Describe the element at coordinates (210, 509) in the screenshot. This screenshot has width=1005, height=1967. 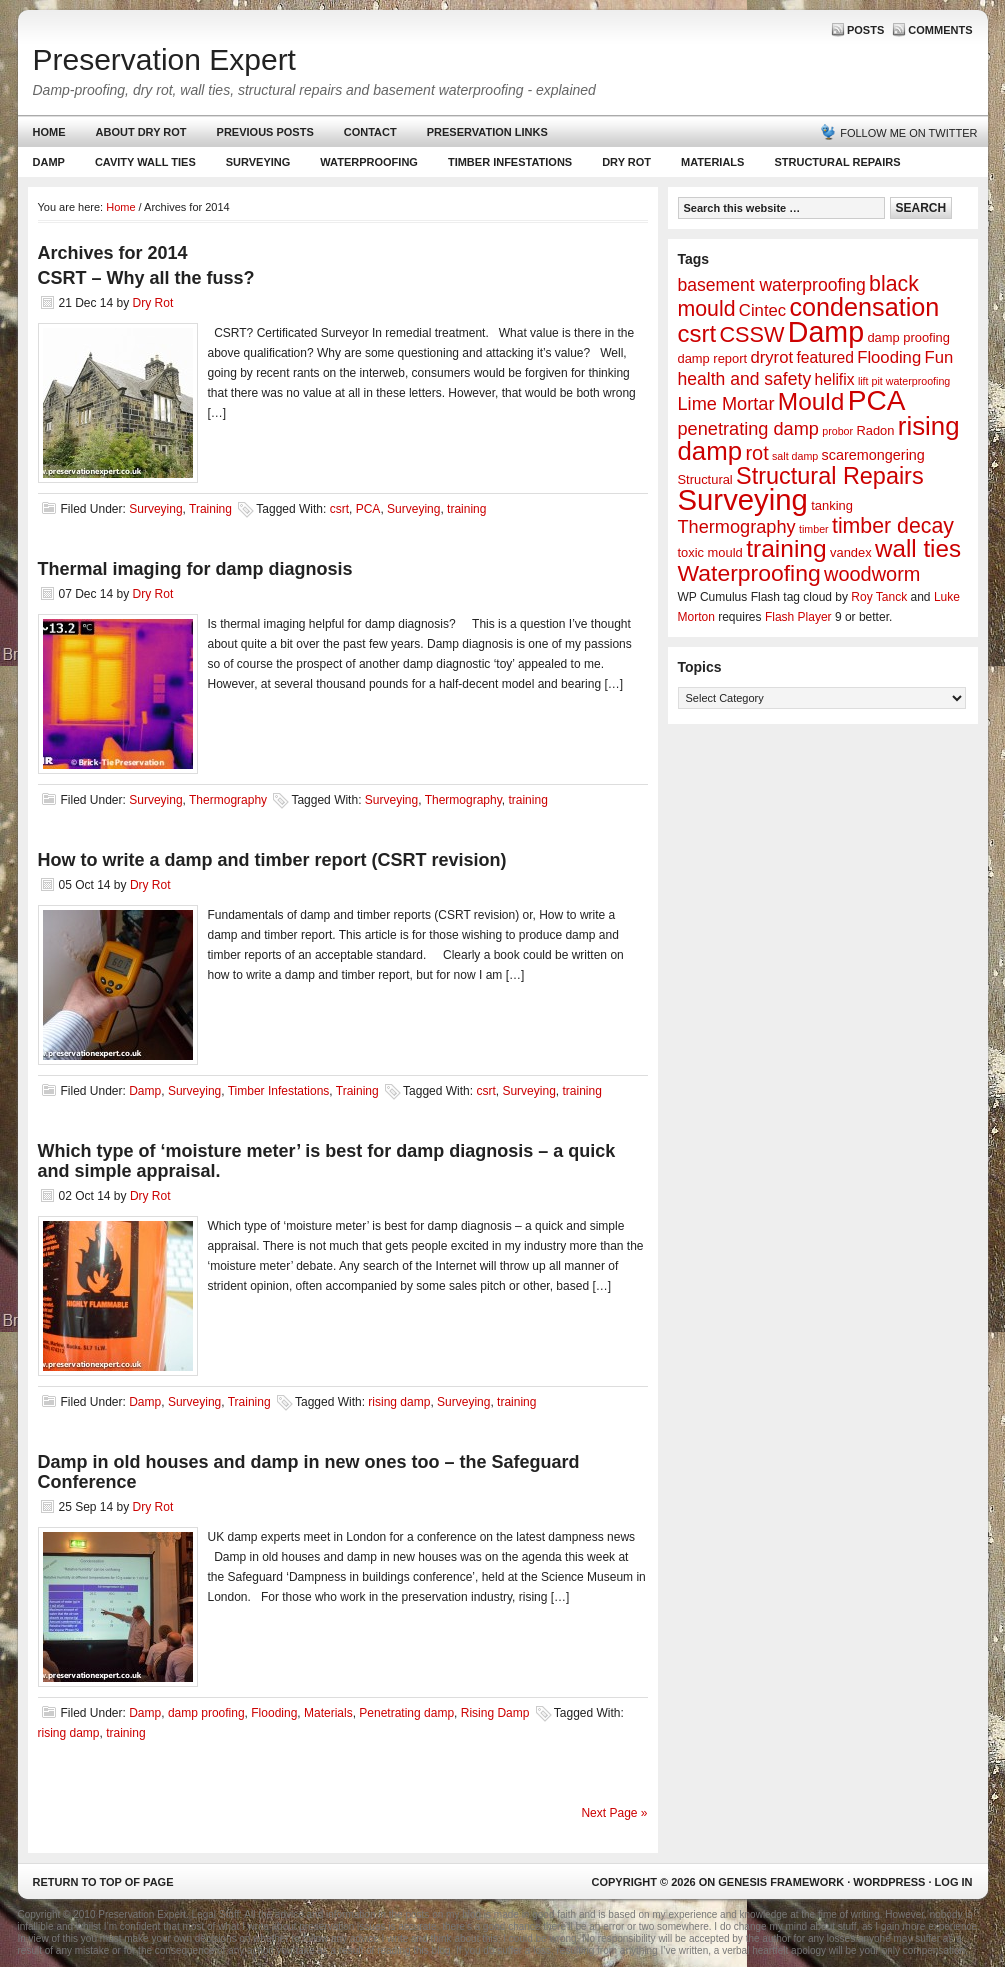
I see `Training` at that location.